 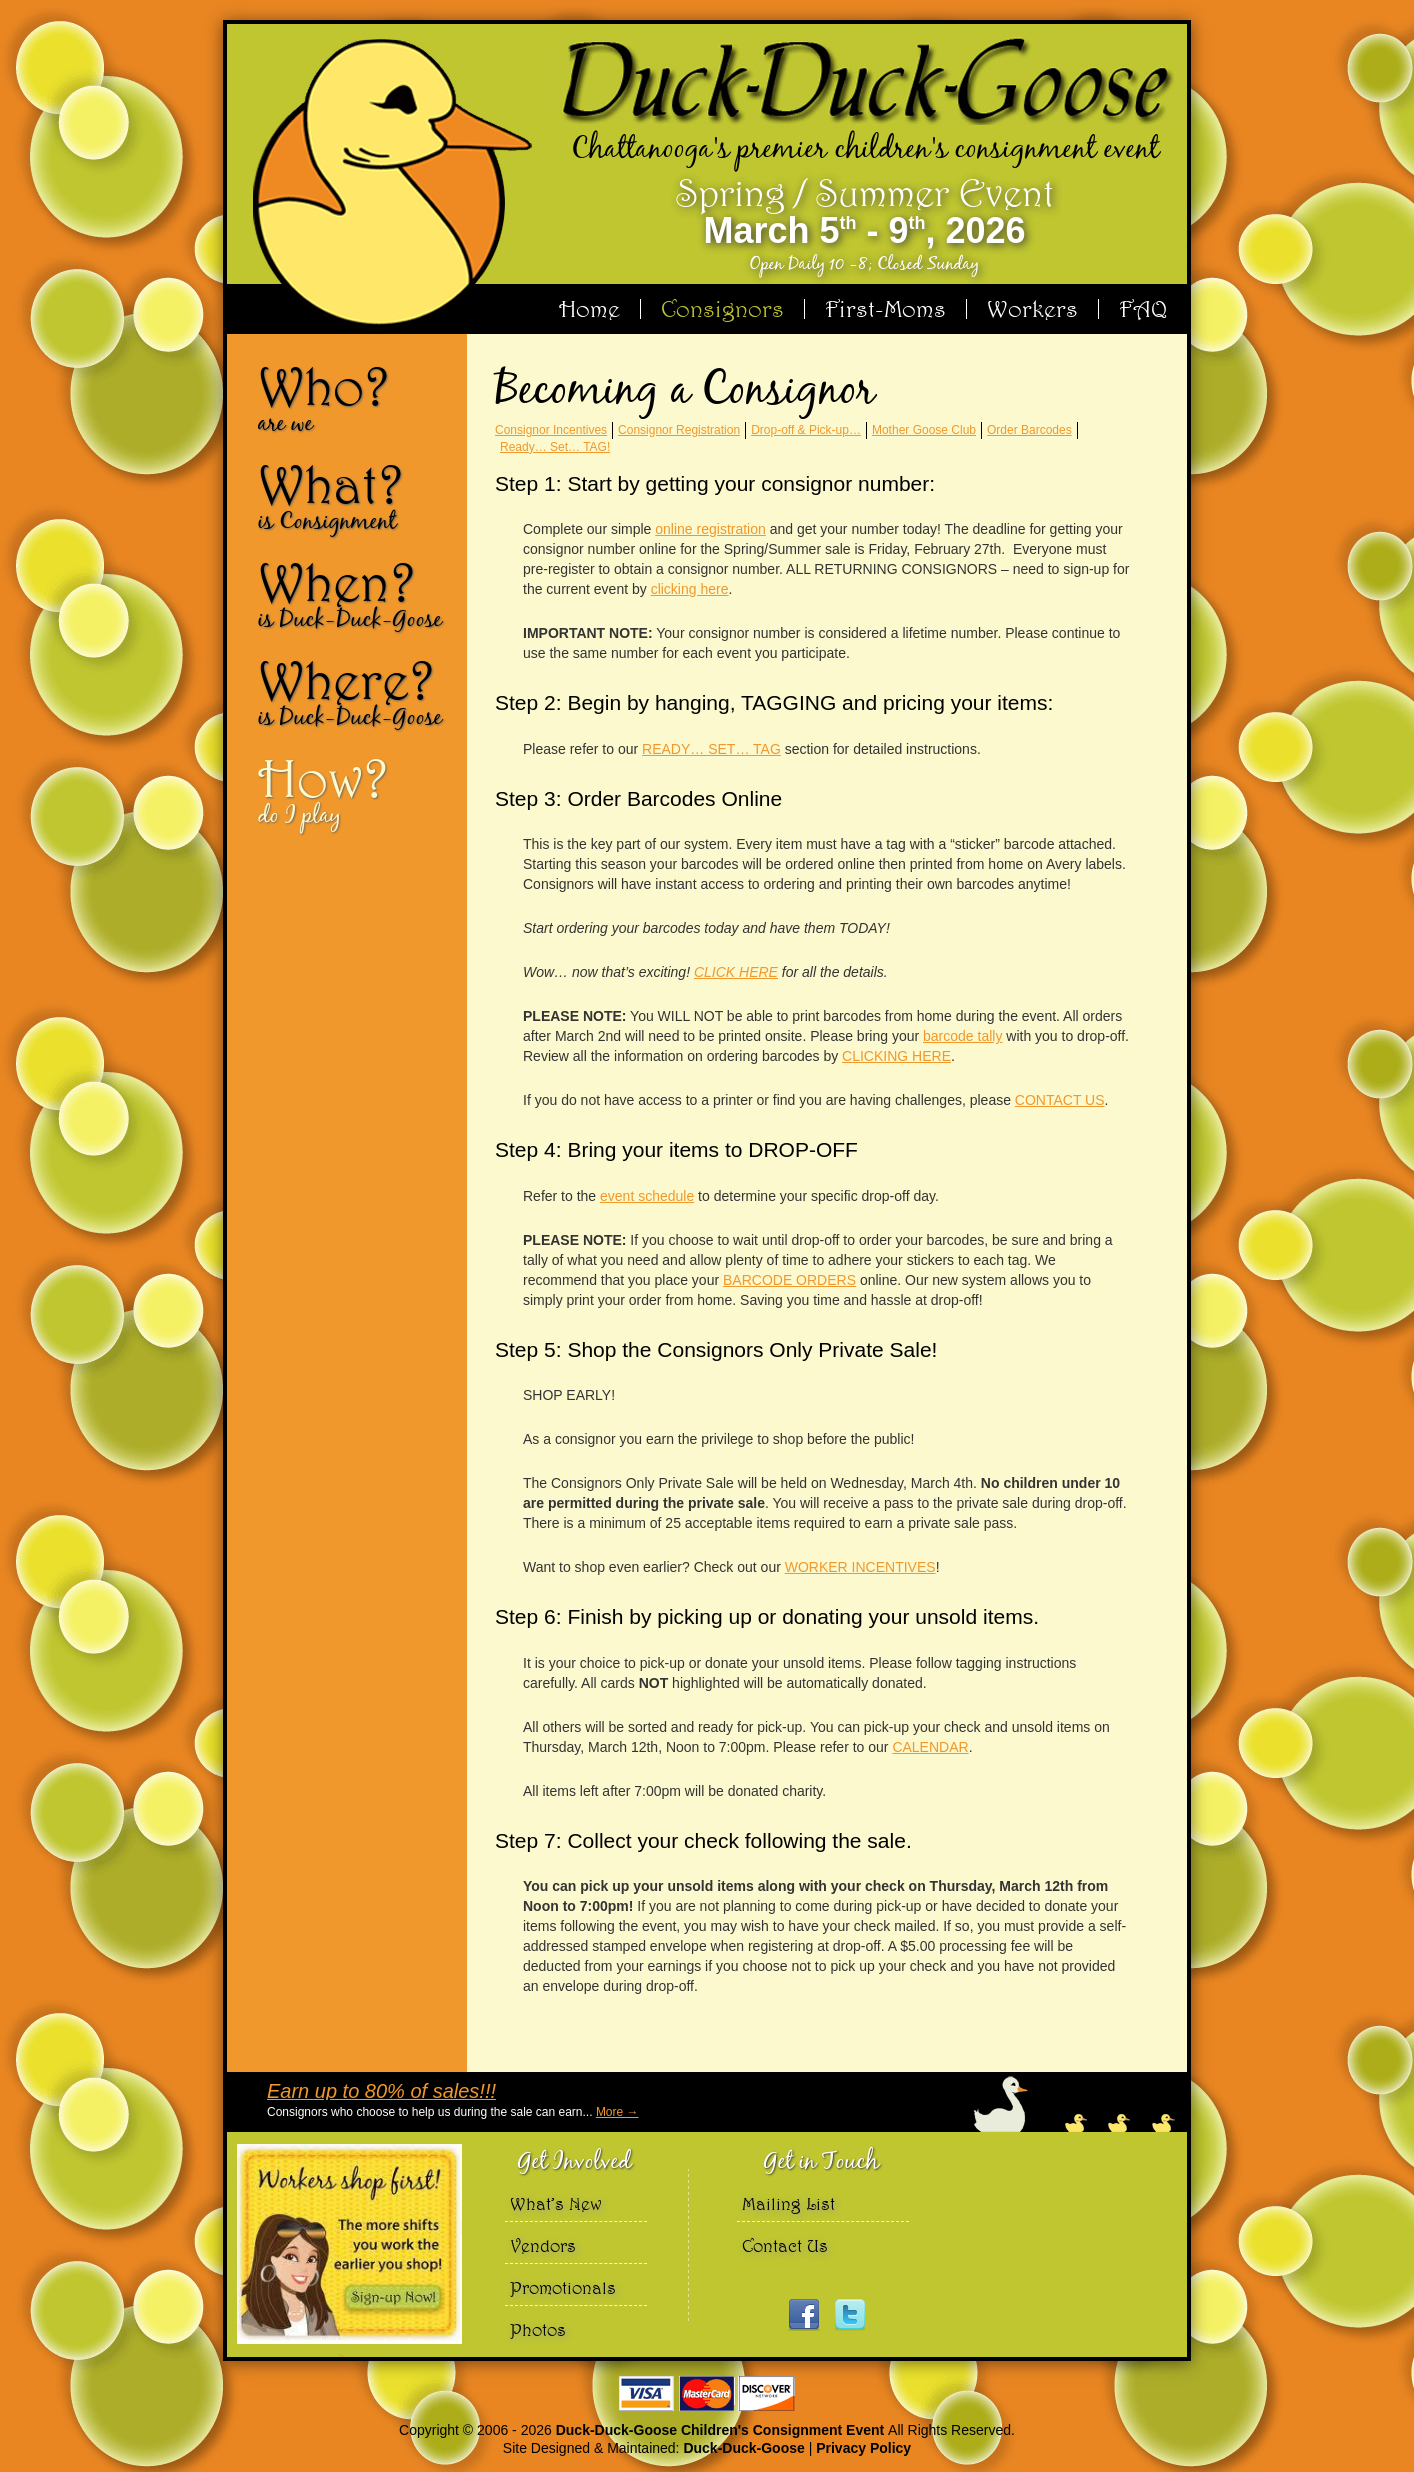 I want to click on When?, so click(x=355, y=594).